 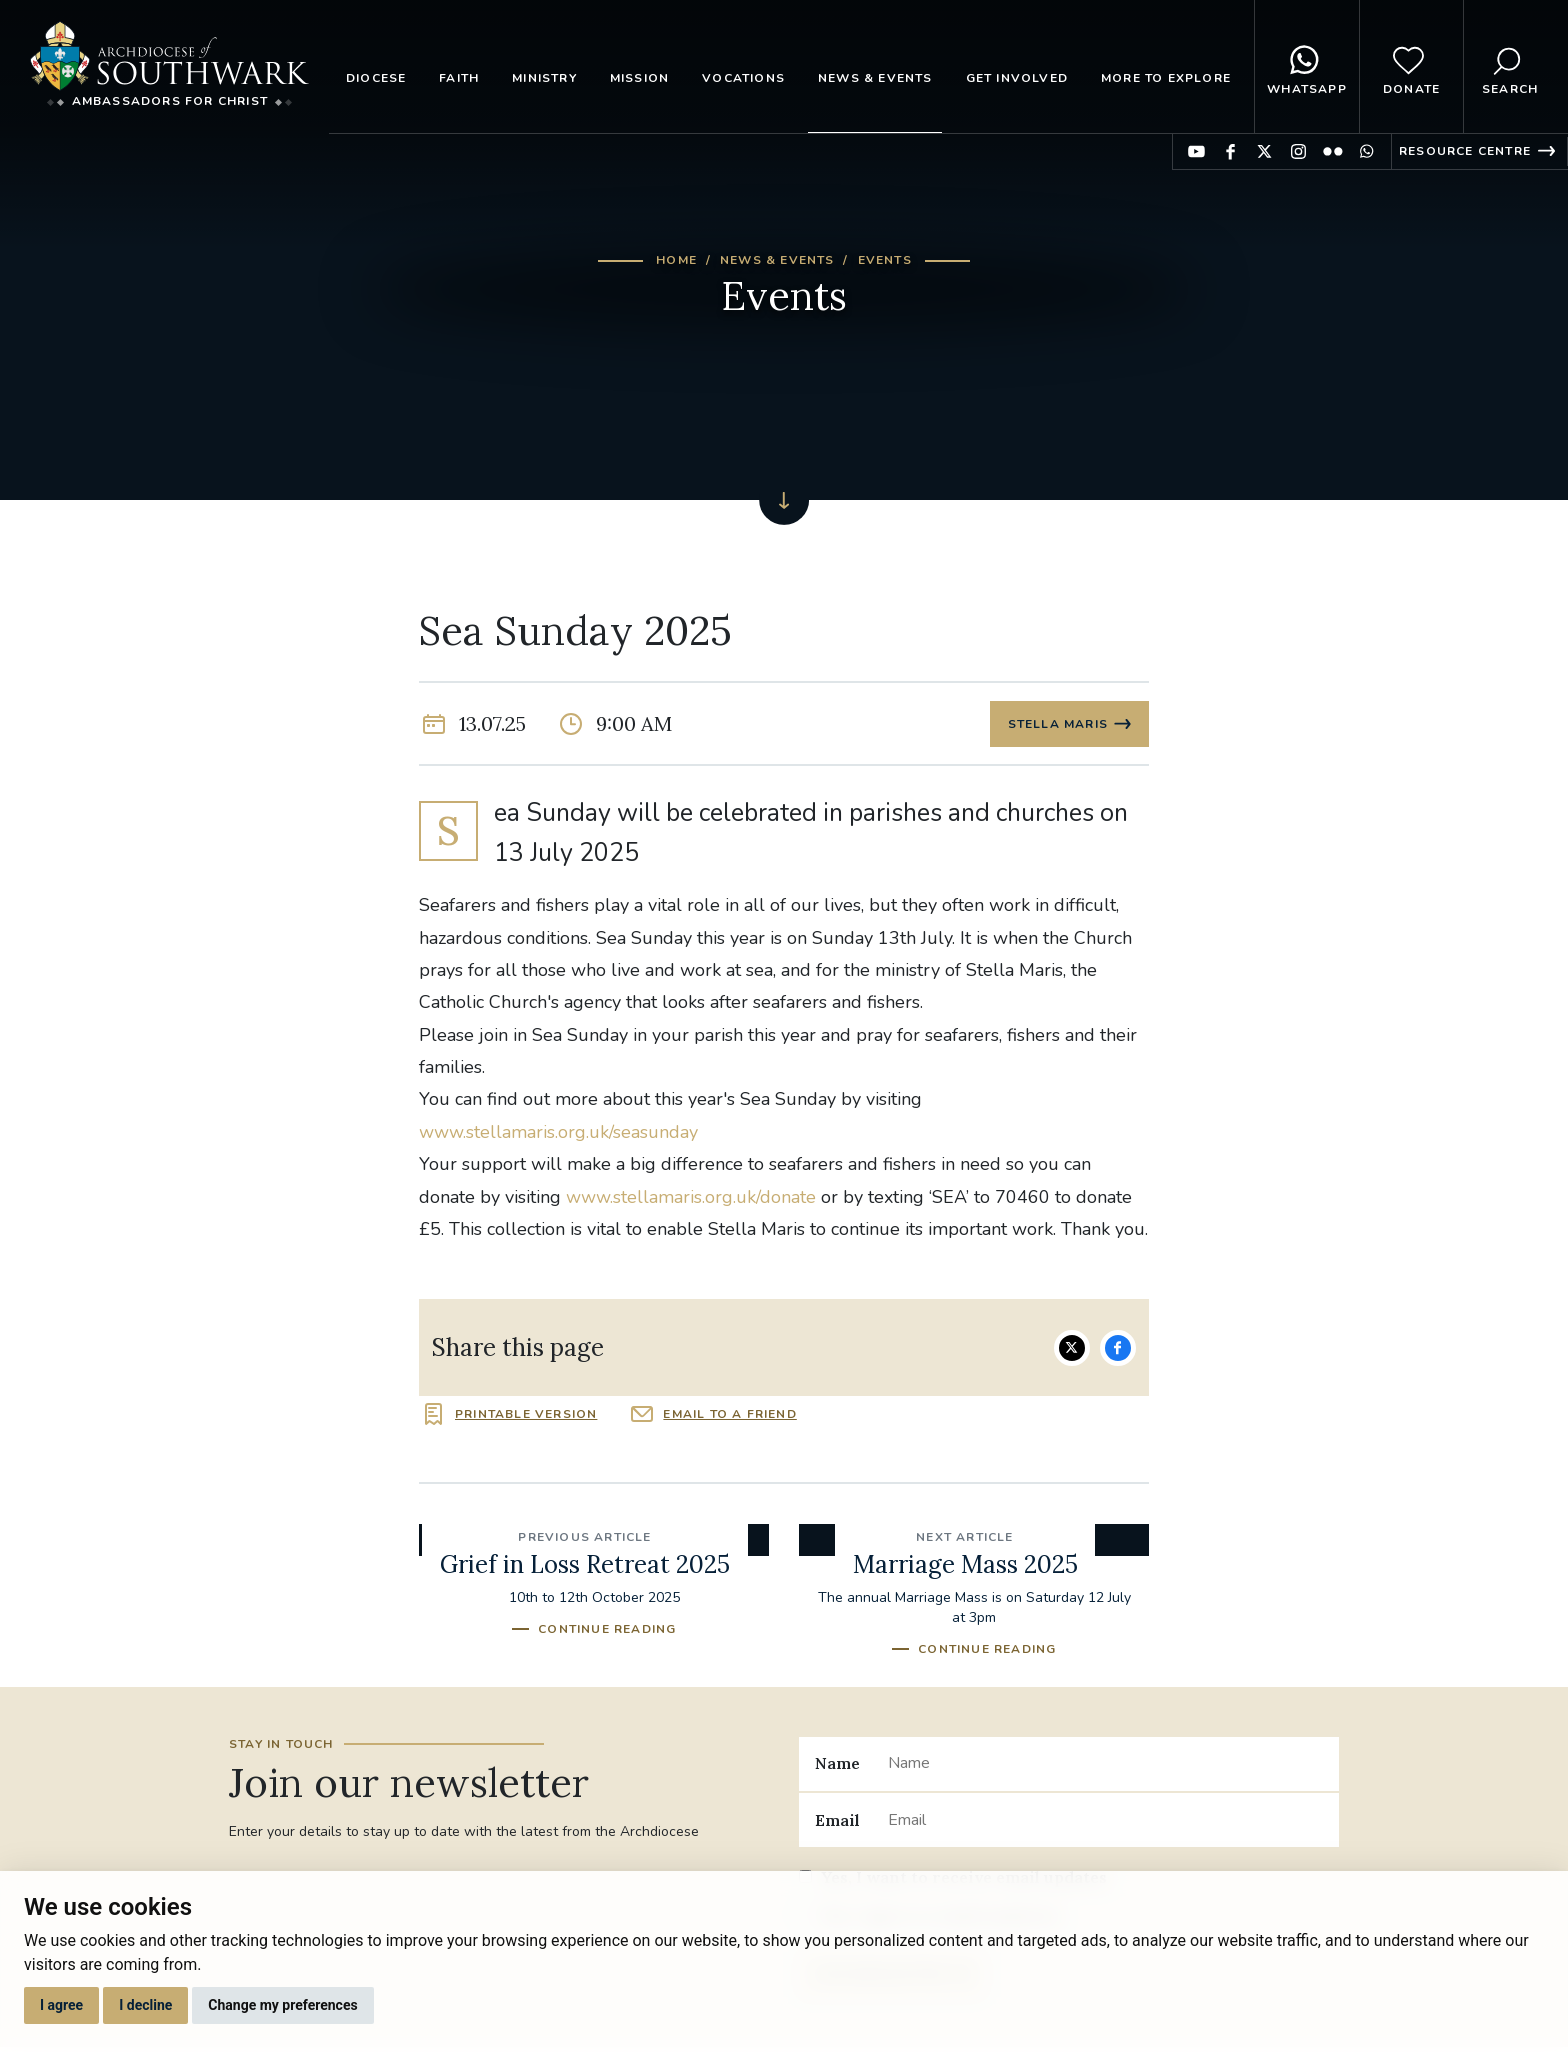 I want to click on WhatsApp, so click(x=1307, y=67).